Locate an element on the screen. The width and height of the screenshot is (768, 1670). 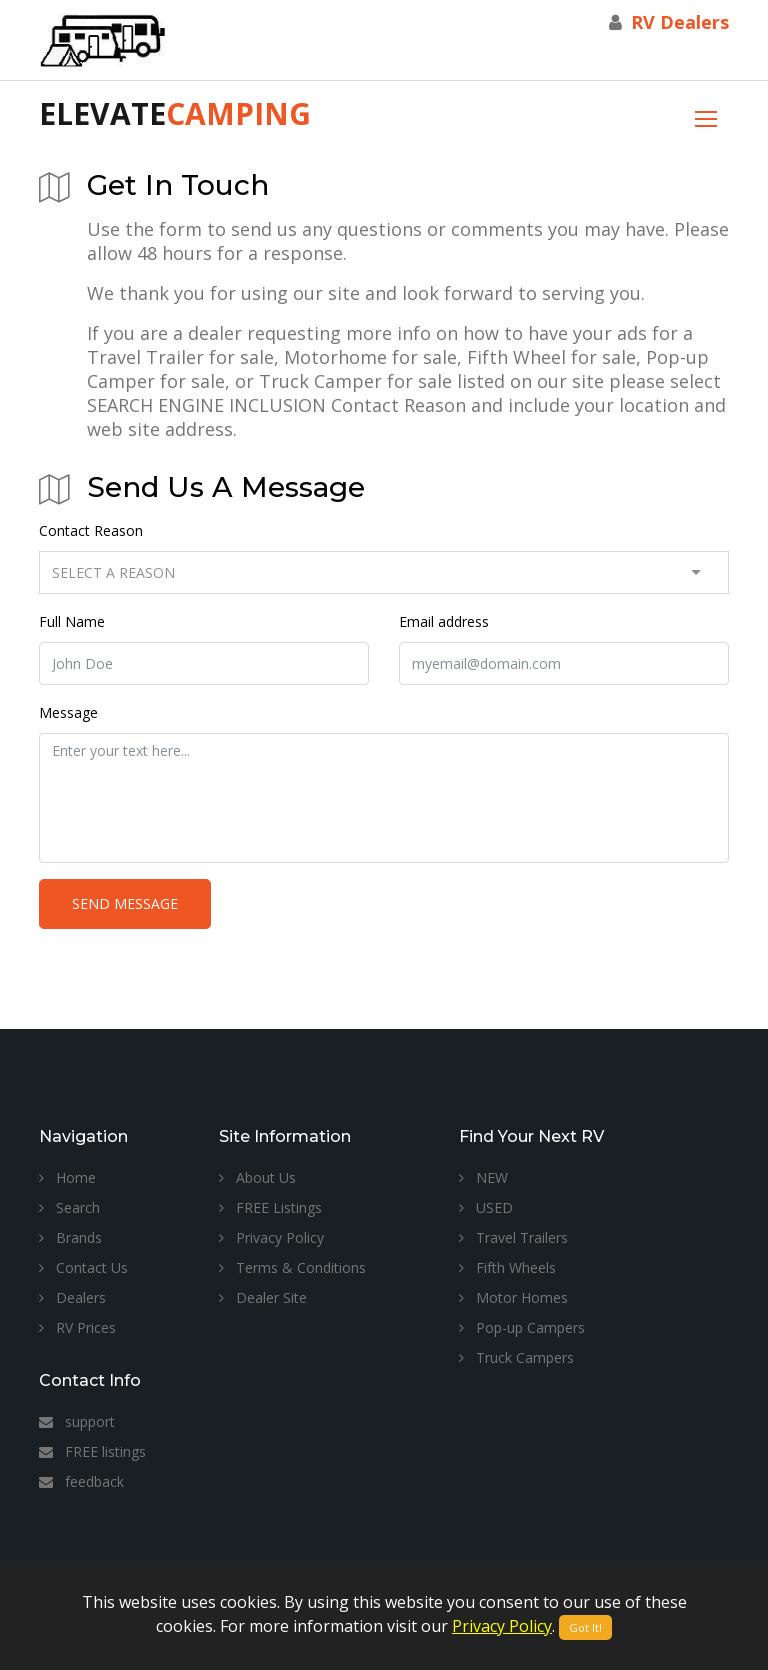
Motor Homes is located at coordinates (513, 1297).